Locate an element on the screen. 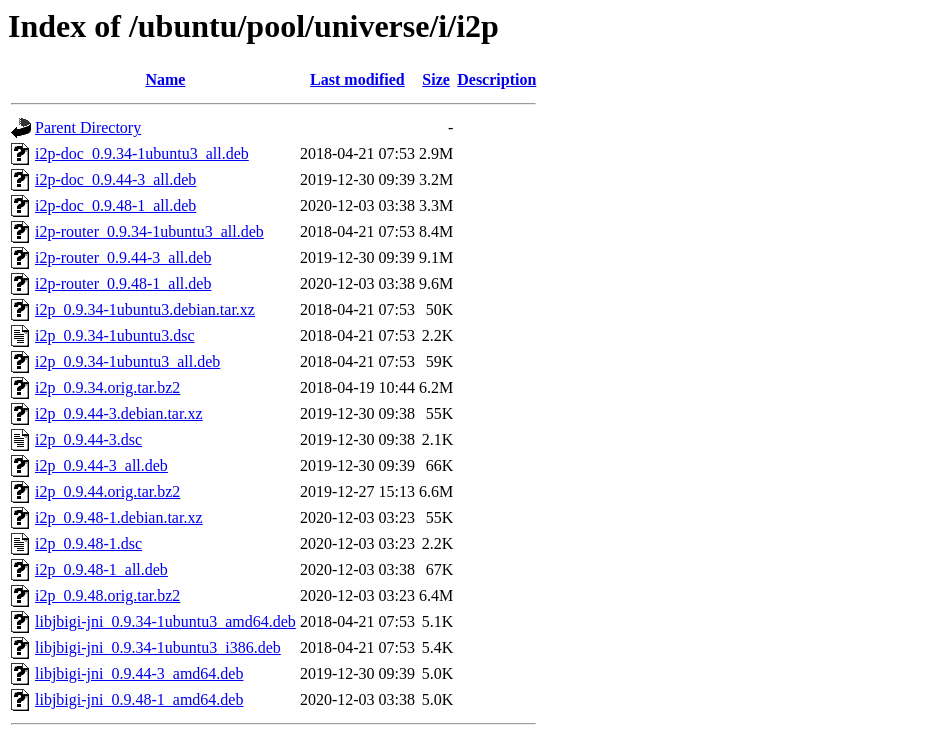 This screenshot has width=948, height=744. i2p_0.9.44-3.debian.tar.xz is located at coordinates (119, 413).